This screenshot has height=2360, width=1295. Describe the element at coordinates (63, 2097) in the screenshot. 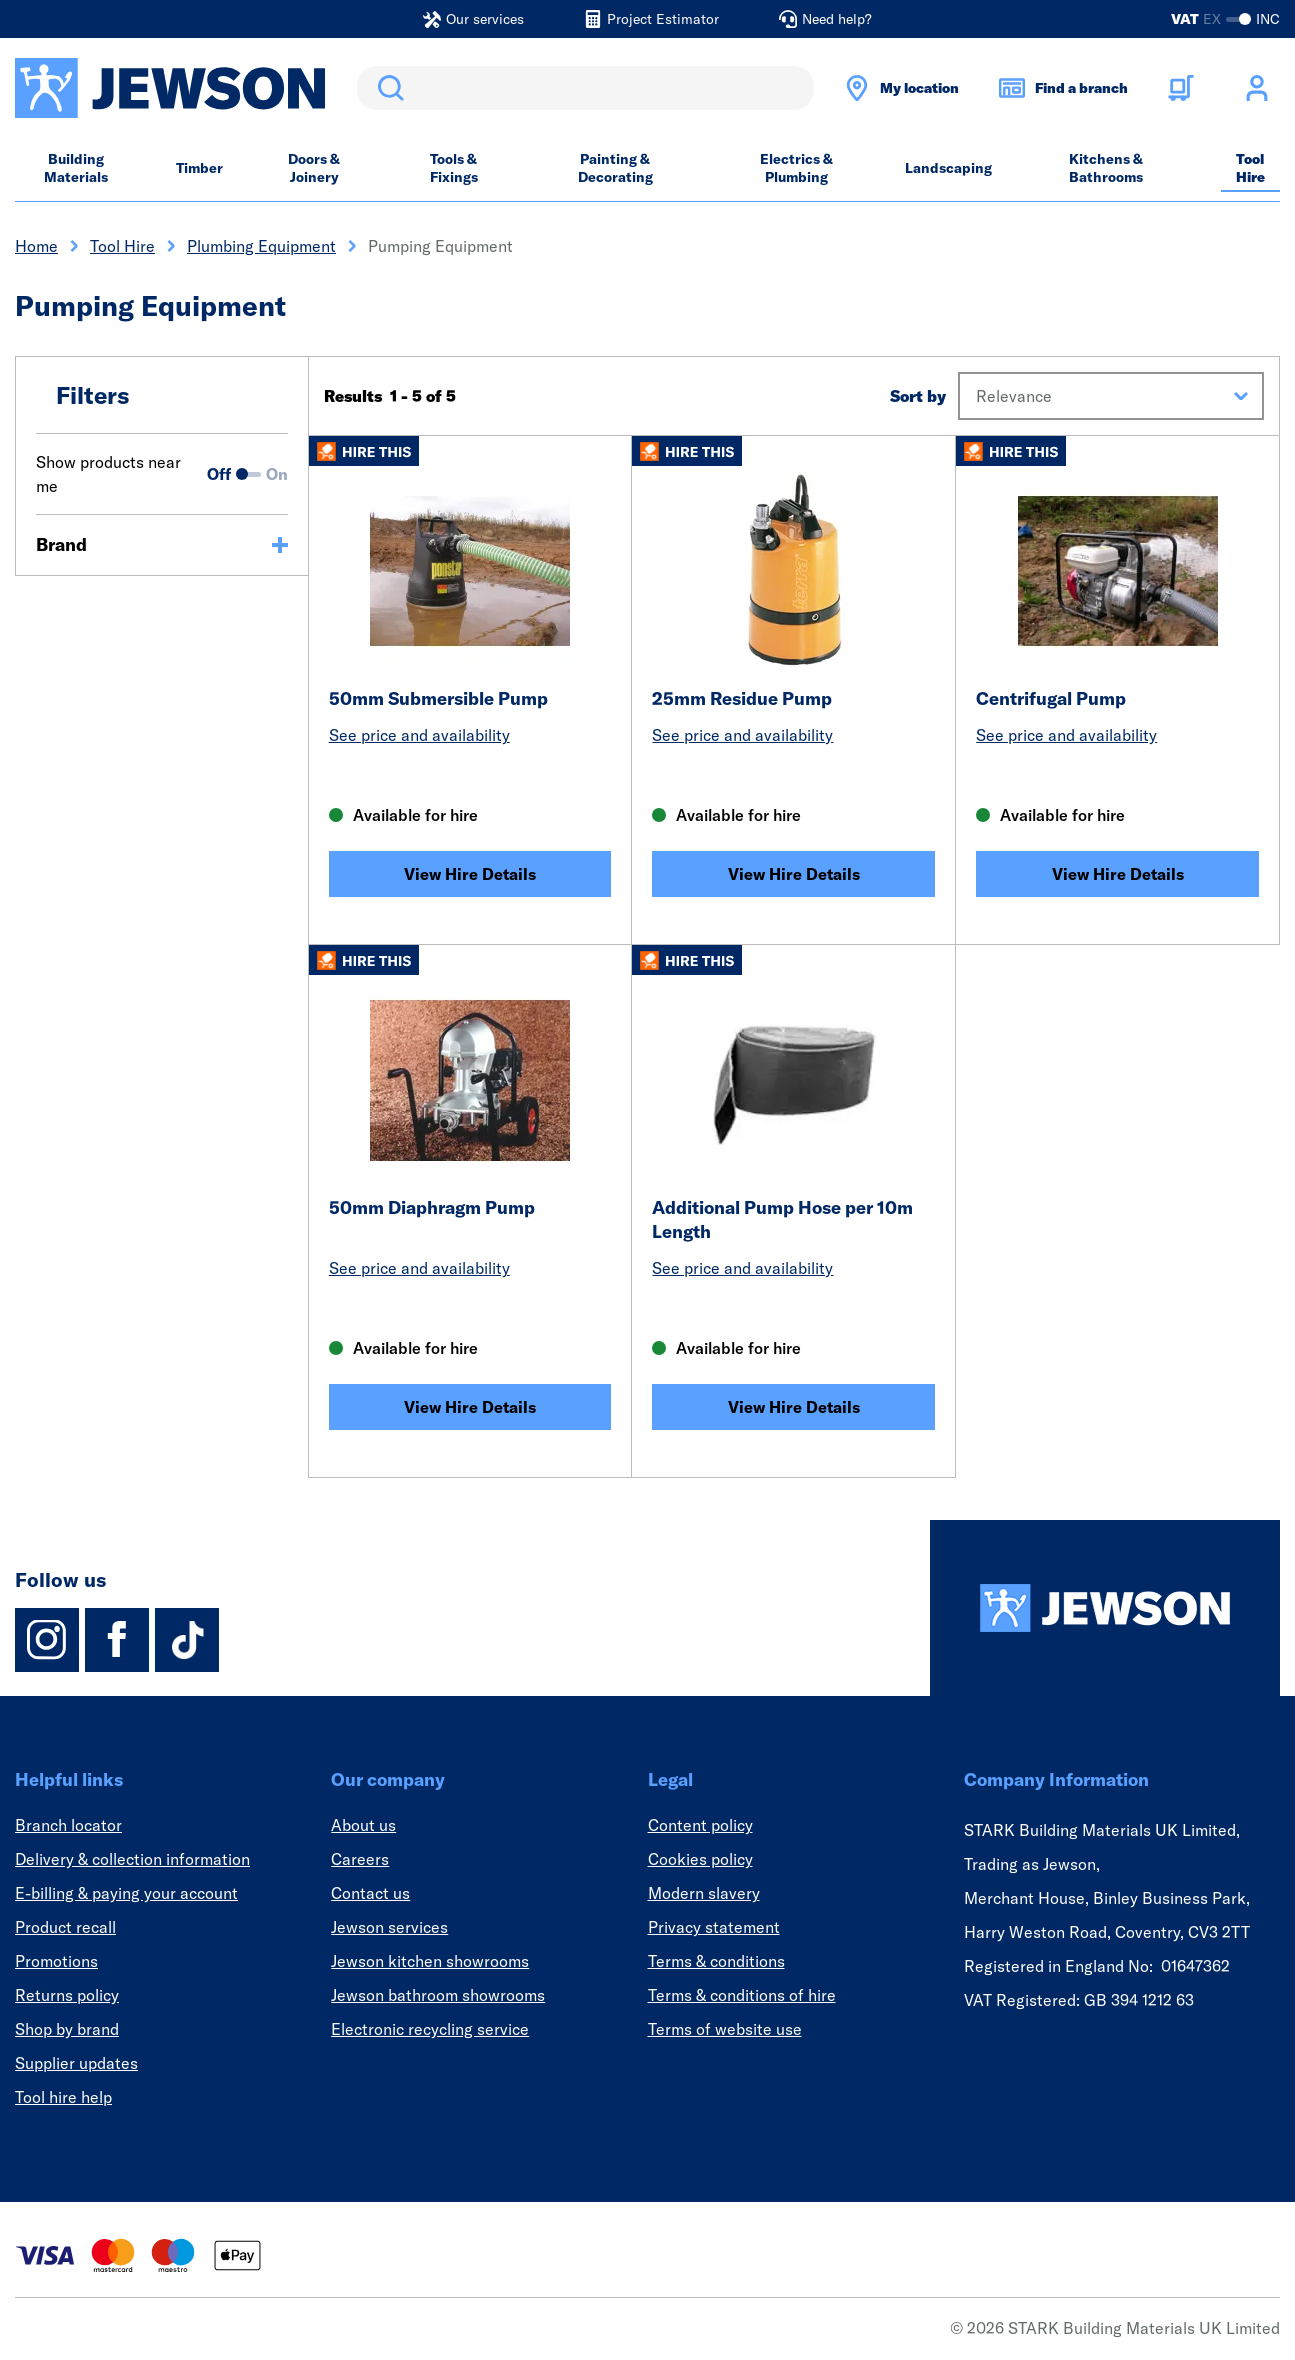

I see `Tool hire help` at that location.